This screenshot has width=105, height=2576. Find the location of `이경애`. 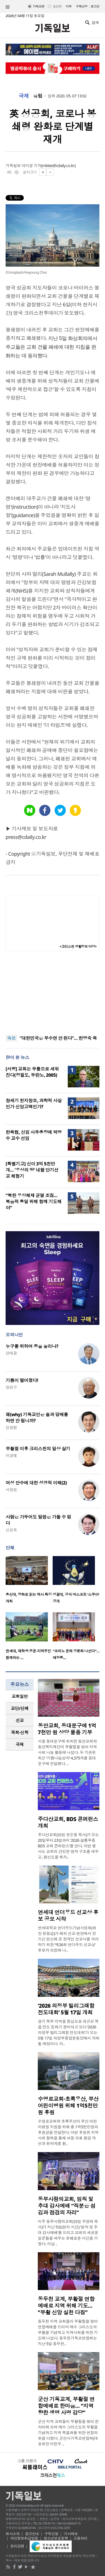

이경애 is located at coordinates (11, 1455).